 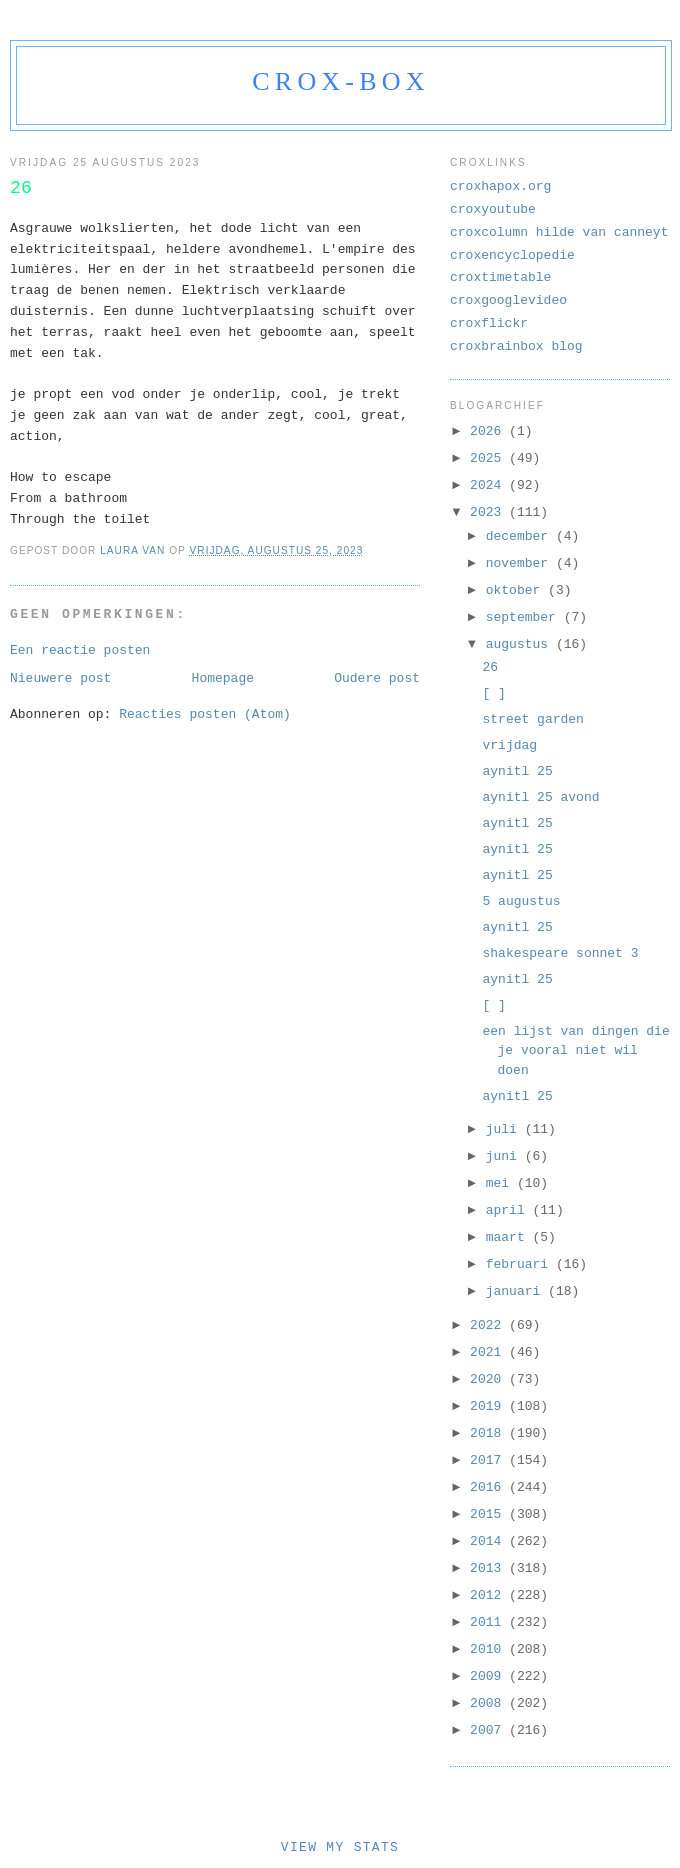 What do you see at coordinates (540, 797) in the screenshot?
I see `aynitl 25 avond` at bounding box center [540, 797].